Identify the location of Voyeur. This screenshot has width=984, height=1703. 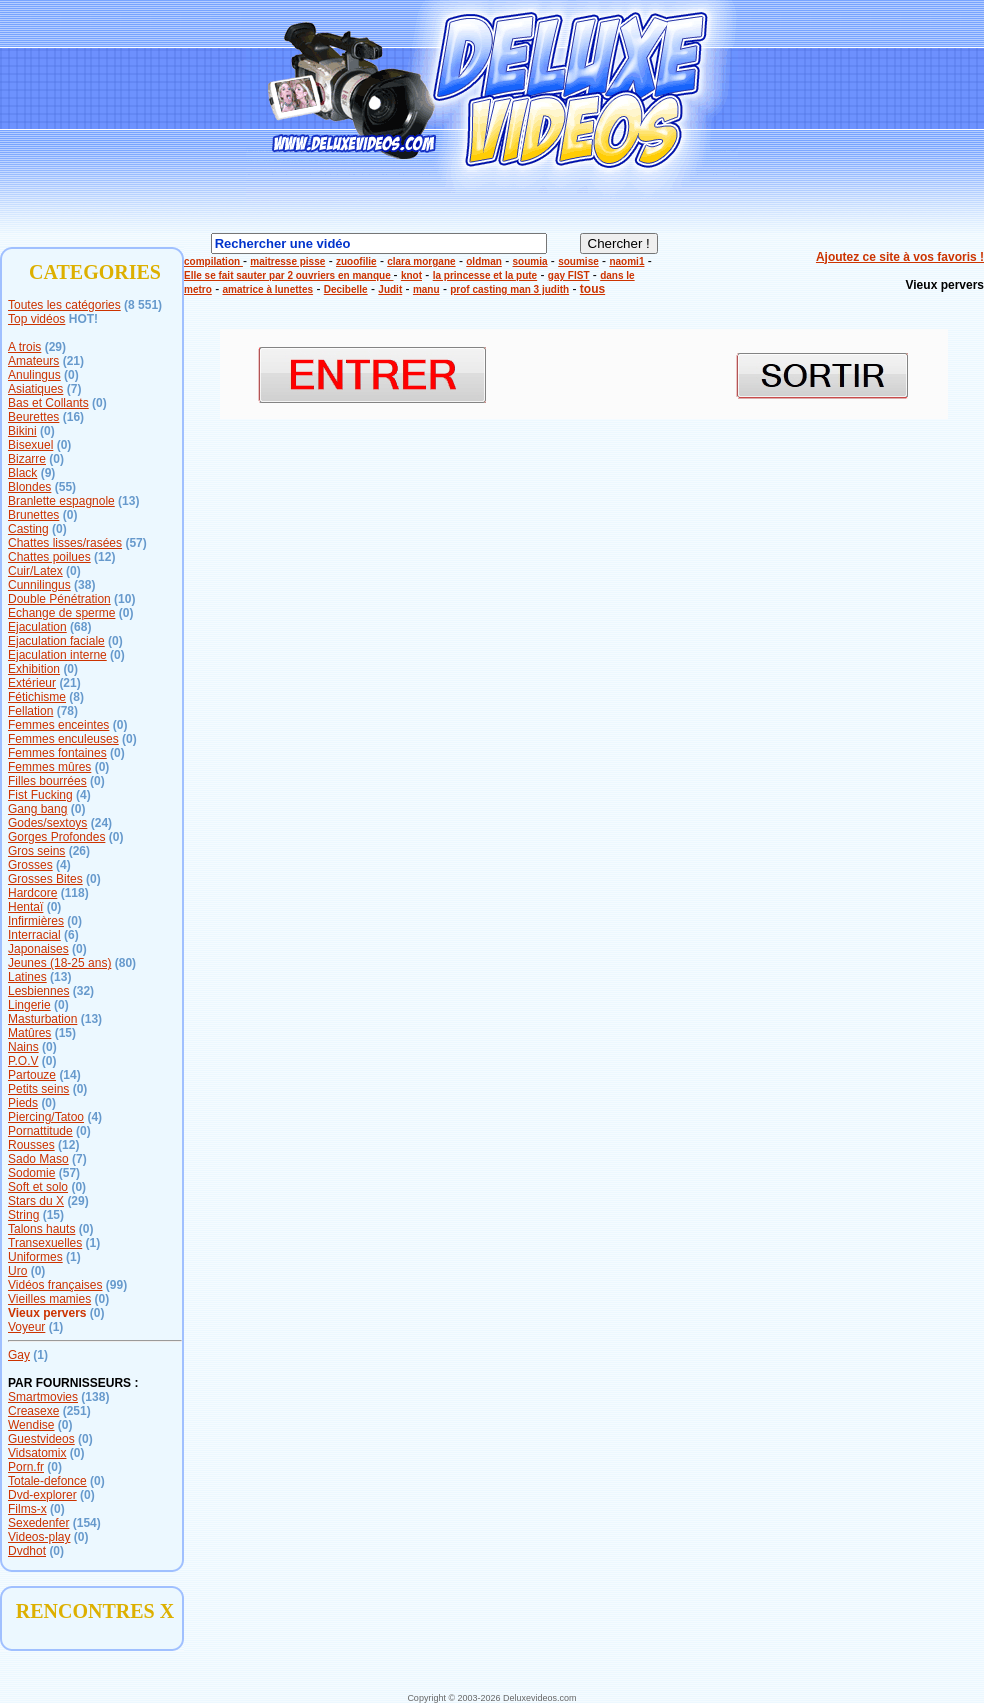
(26, 1327).